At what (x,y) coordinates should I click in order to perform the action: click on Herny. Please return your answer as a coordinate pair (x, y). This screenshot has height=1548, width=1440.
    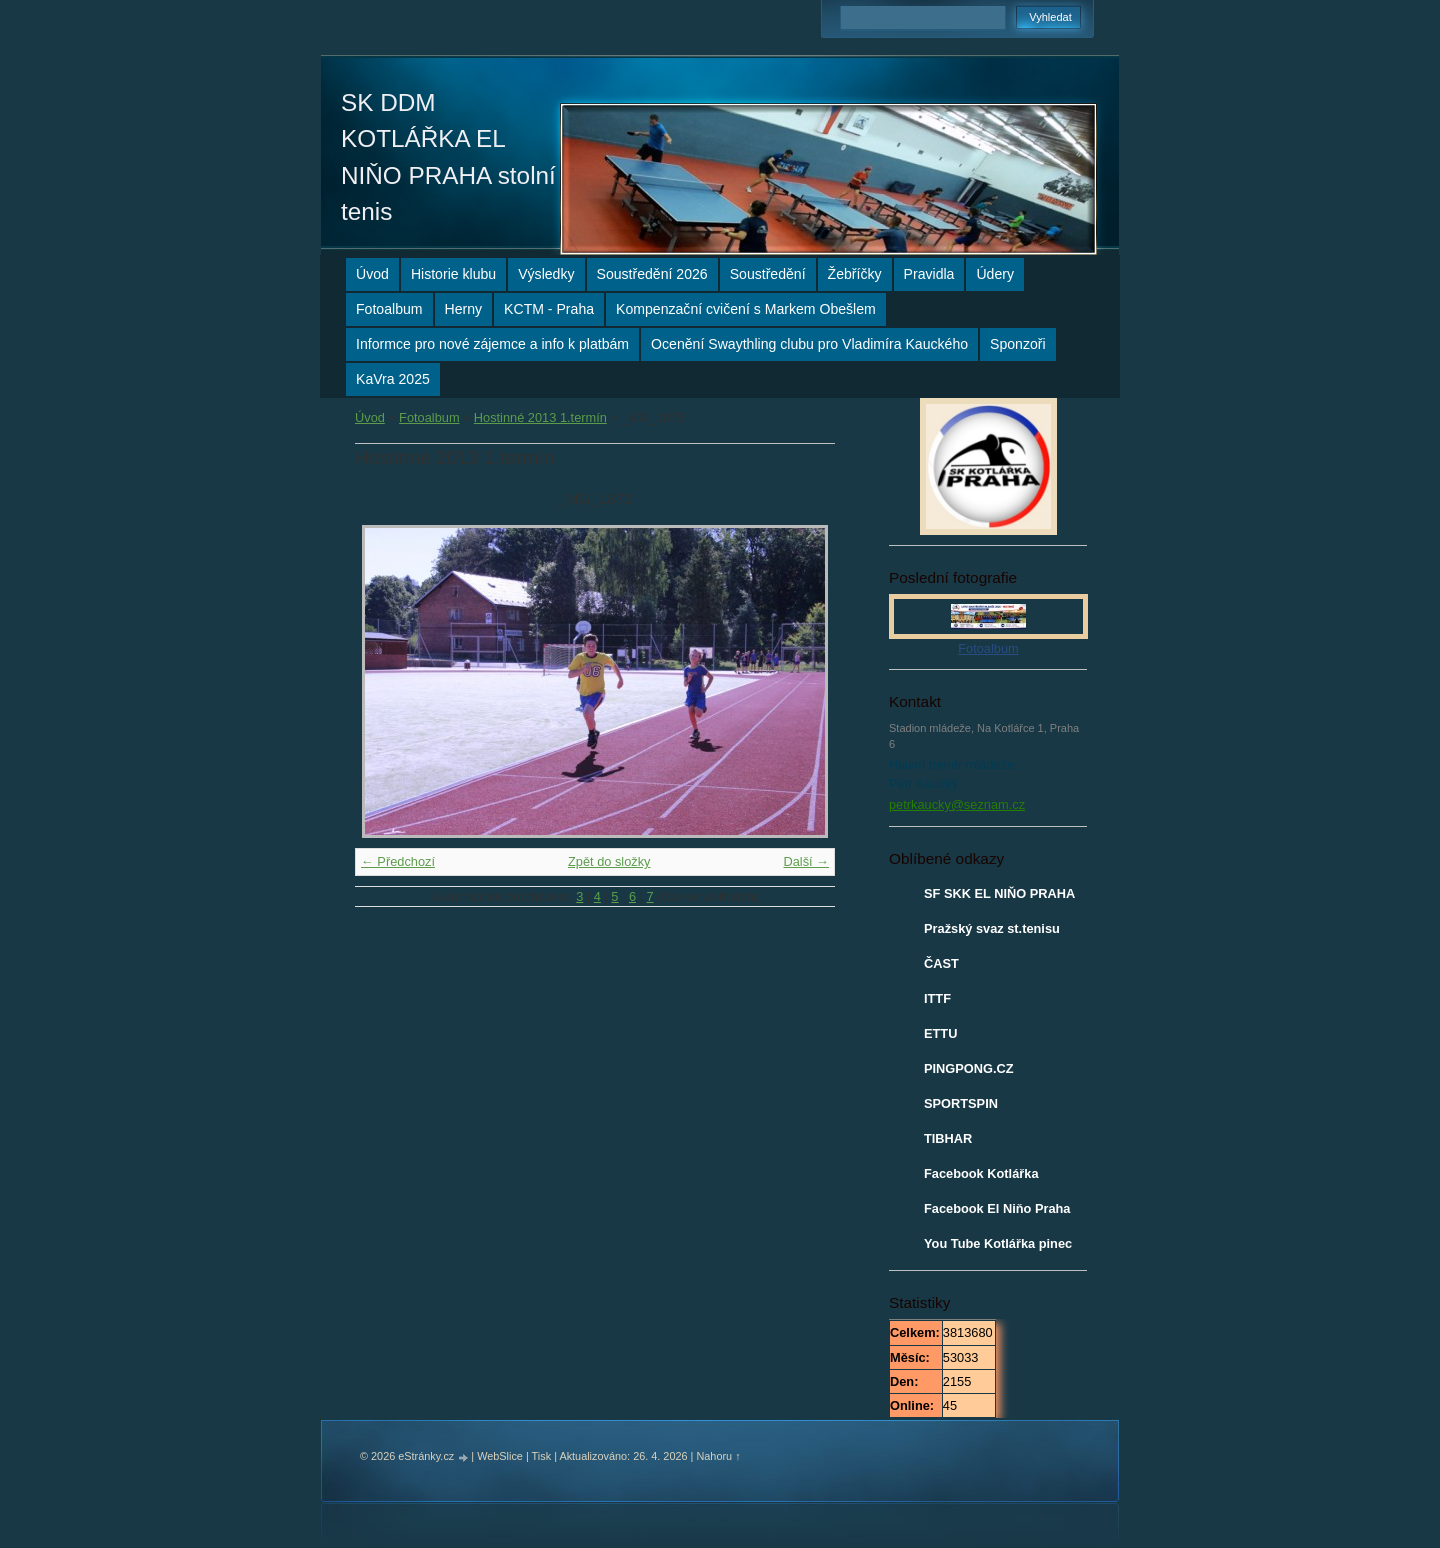
    Looking at the image, I should click on (464, 309).